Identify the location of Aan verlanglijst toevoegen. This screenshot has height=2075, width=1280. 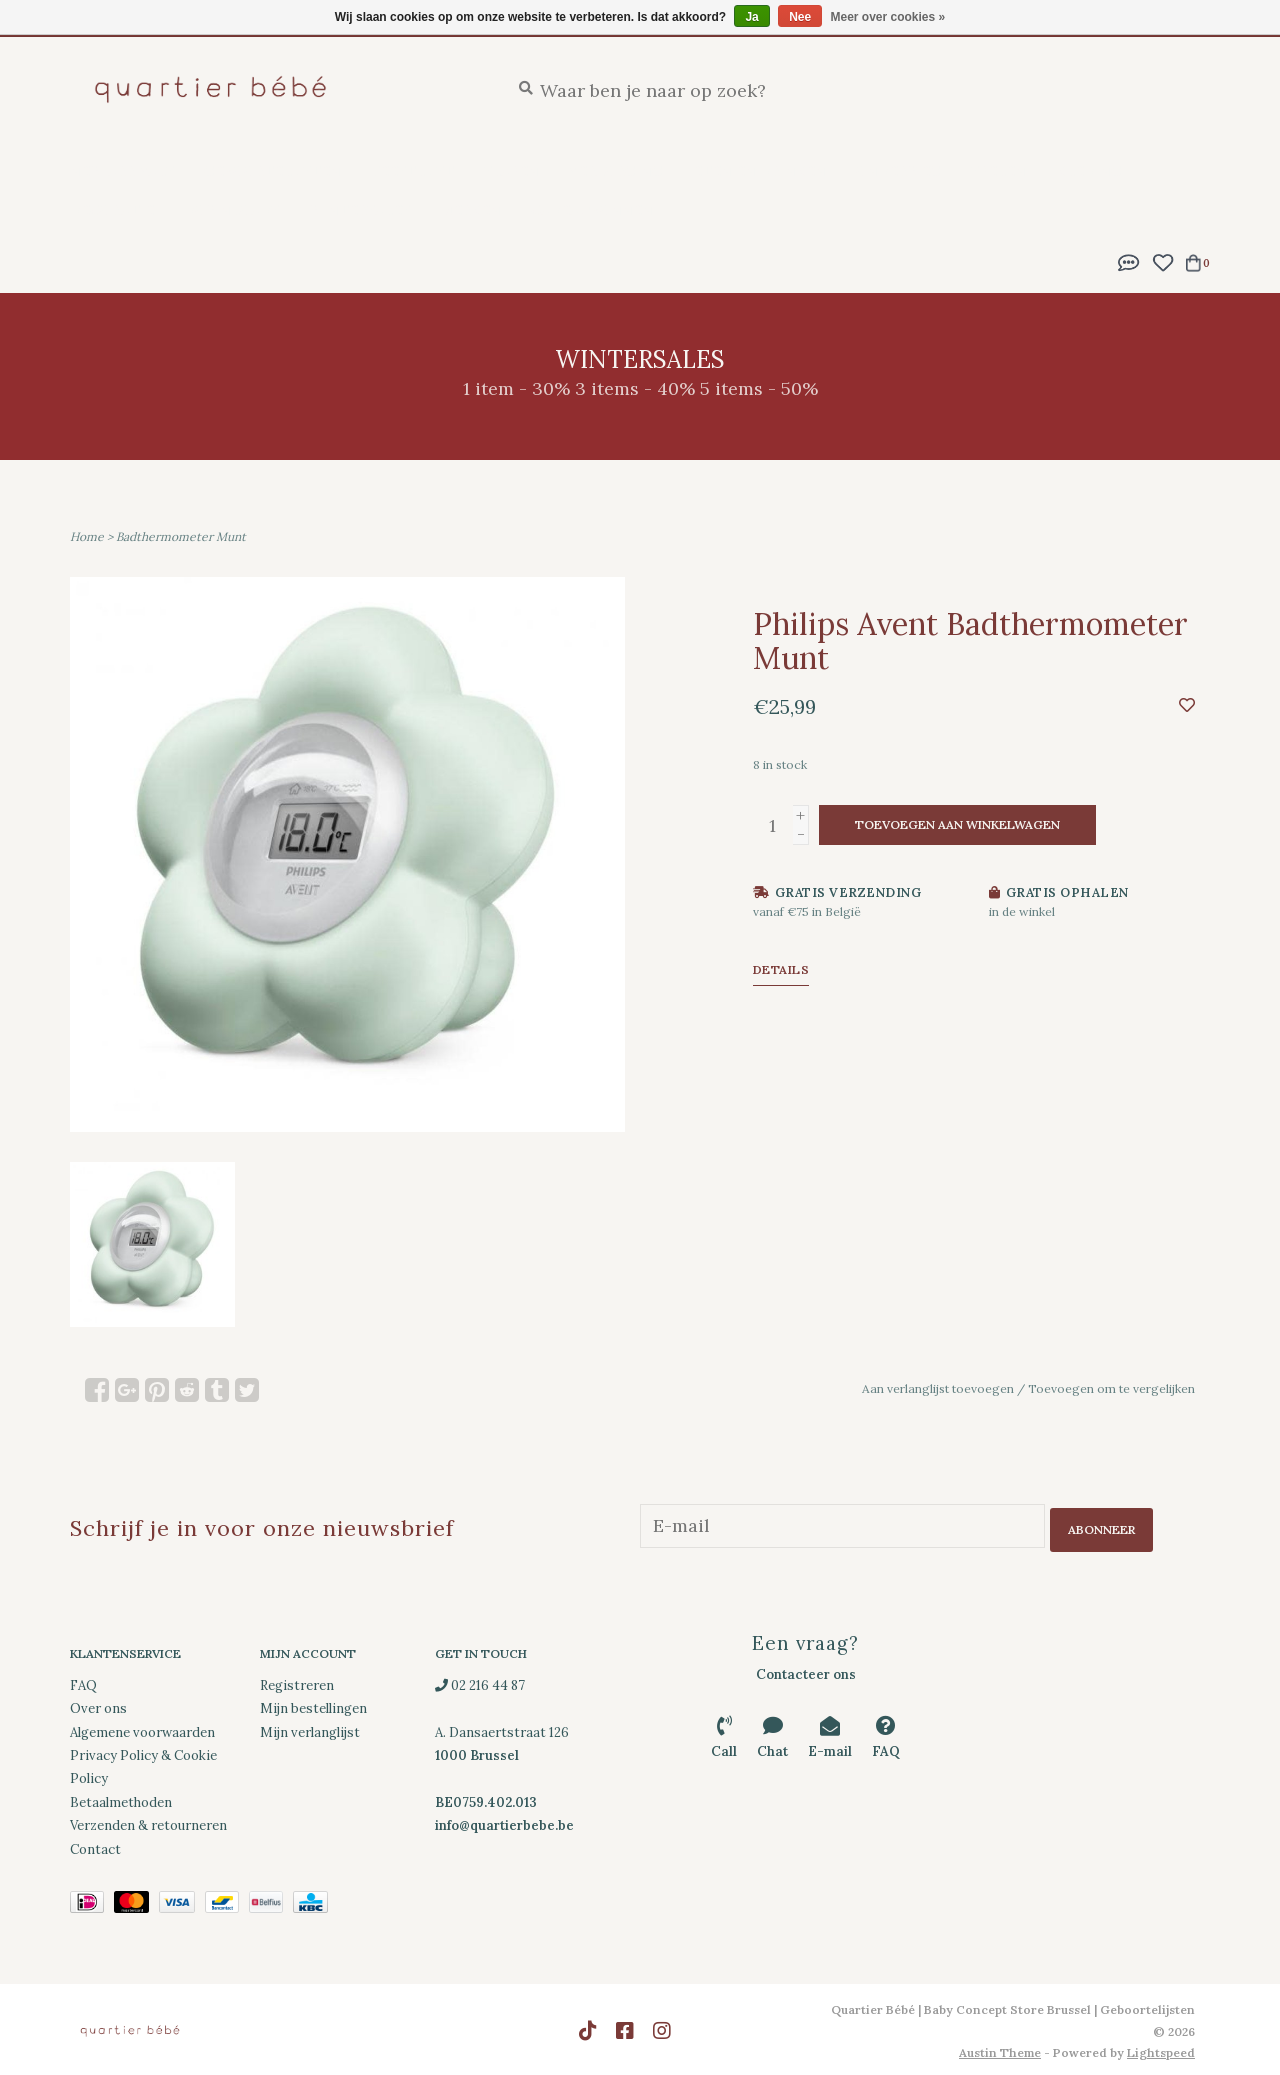
(938, 1388).